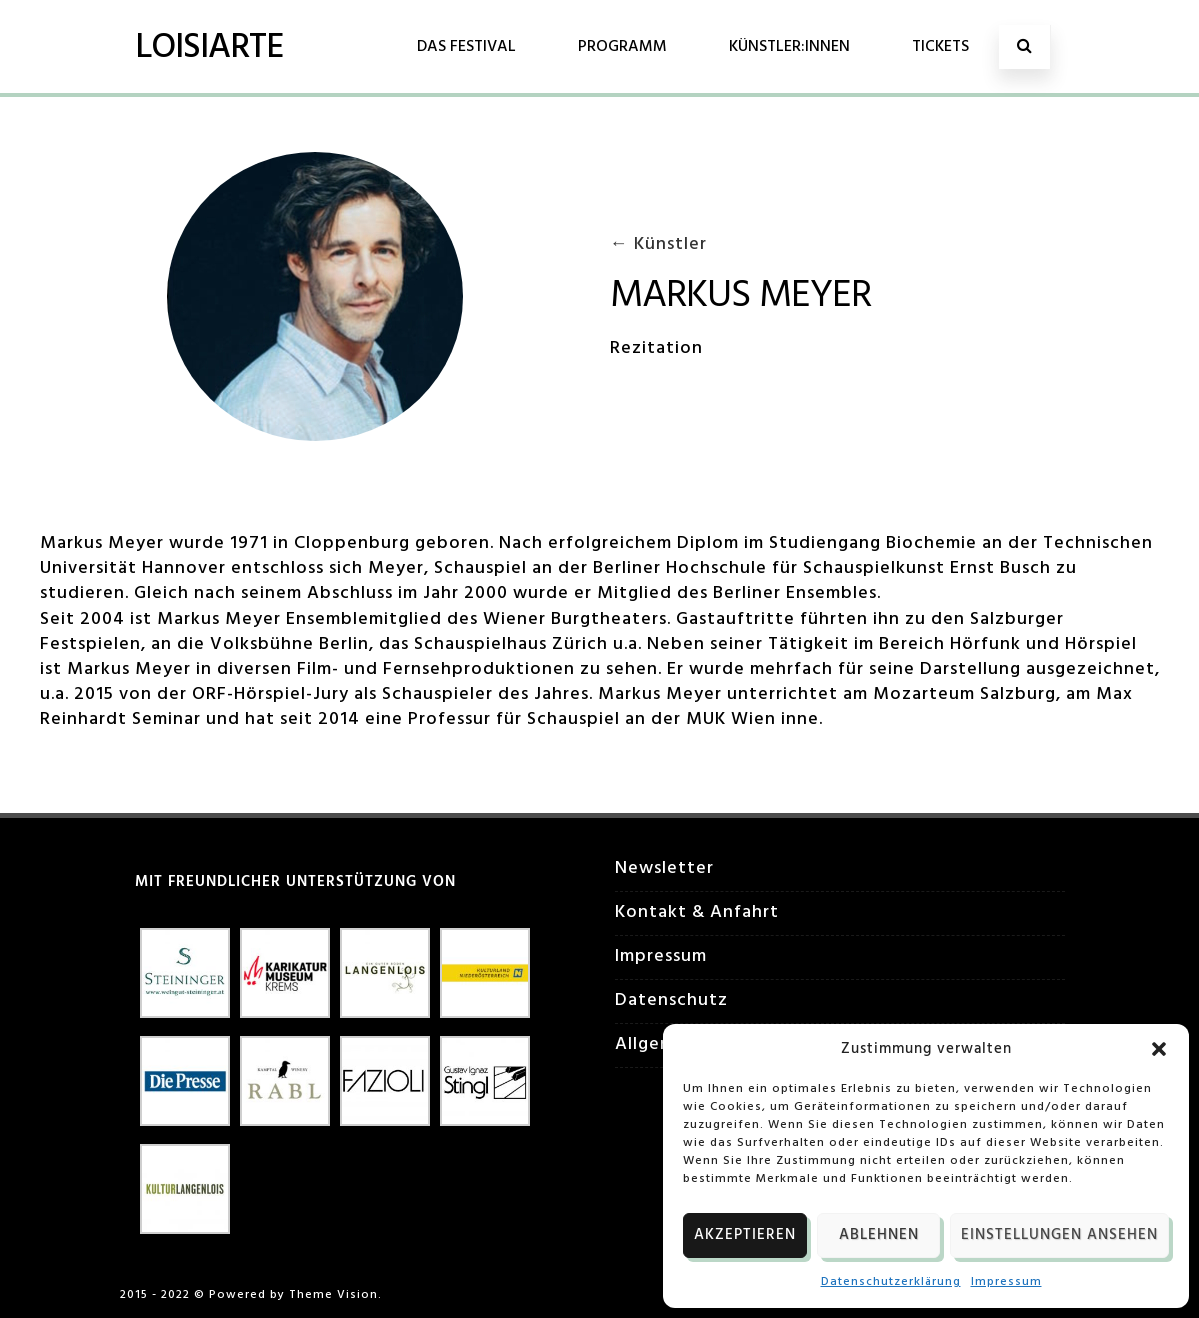  Describe the element at coordinates (1159, 1049) in the screenshot. I see `[button]` at that location.